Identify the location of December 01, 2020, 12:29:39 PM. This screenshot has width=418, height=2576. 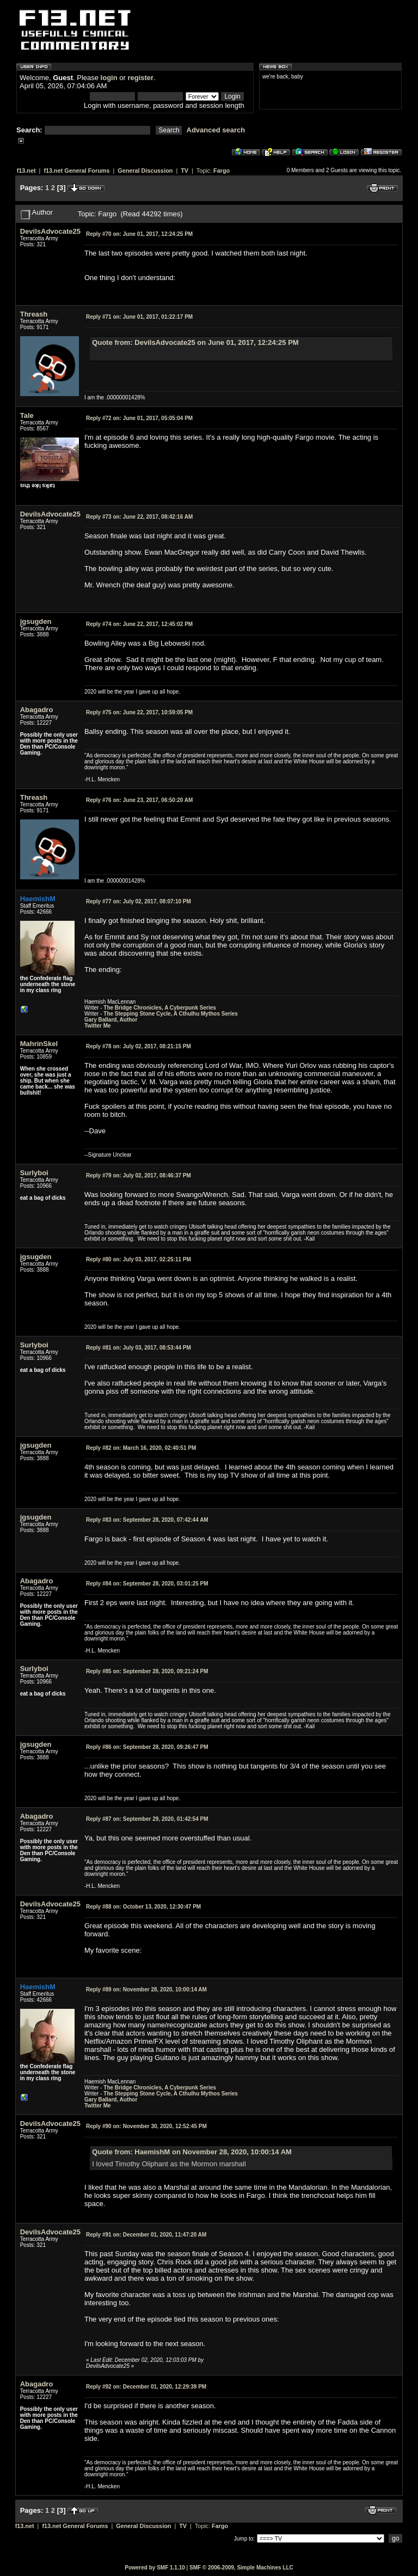
(146, 2387).